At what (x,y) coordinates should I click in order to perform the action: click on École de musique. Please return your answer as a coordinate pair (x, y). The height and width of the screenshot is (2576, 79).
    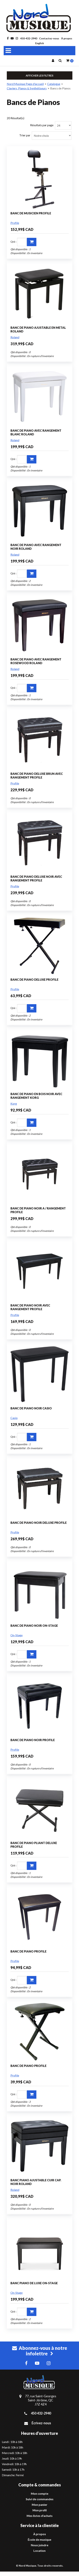
    Looking at the image, I should click on (39, 2539).